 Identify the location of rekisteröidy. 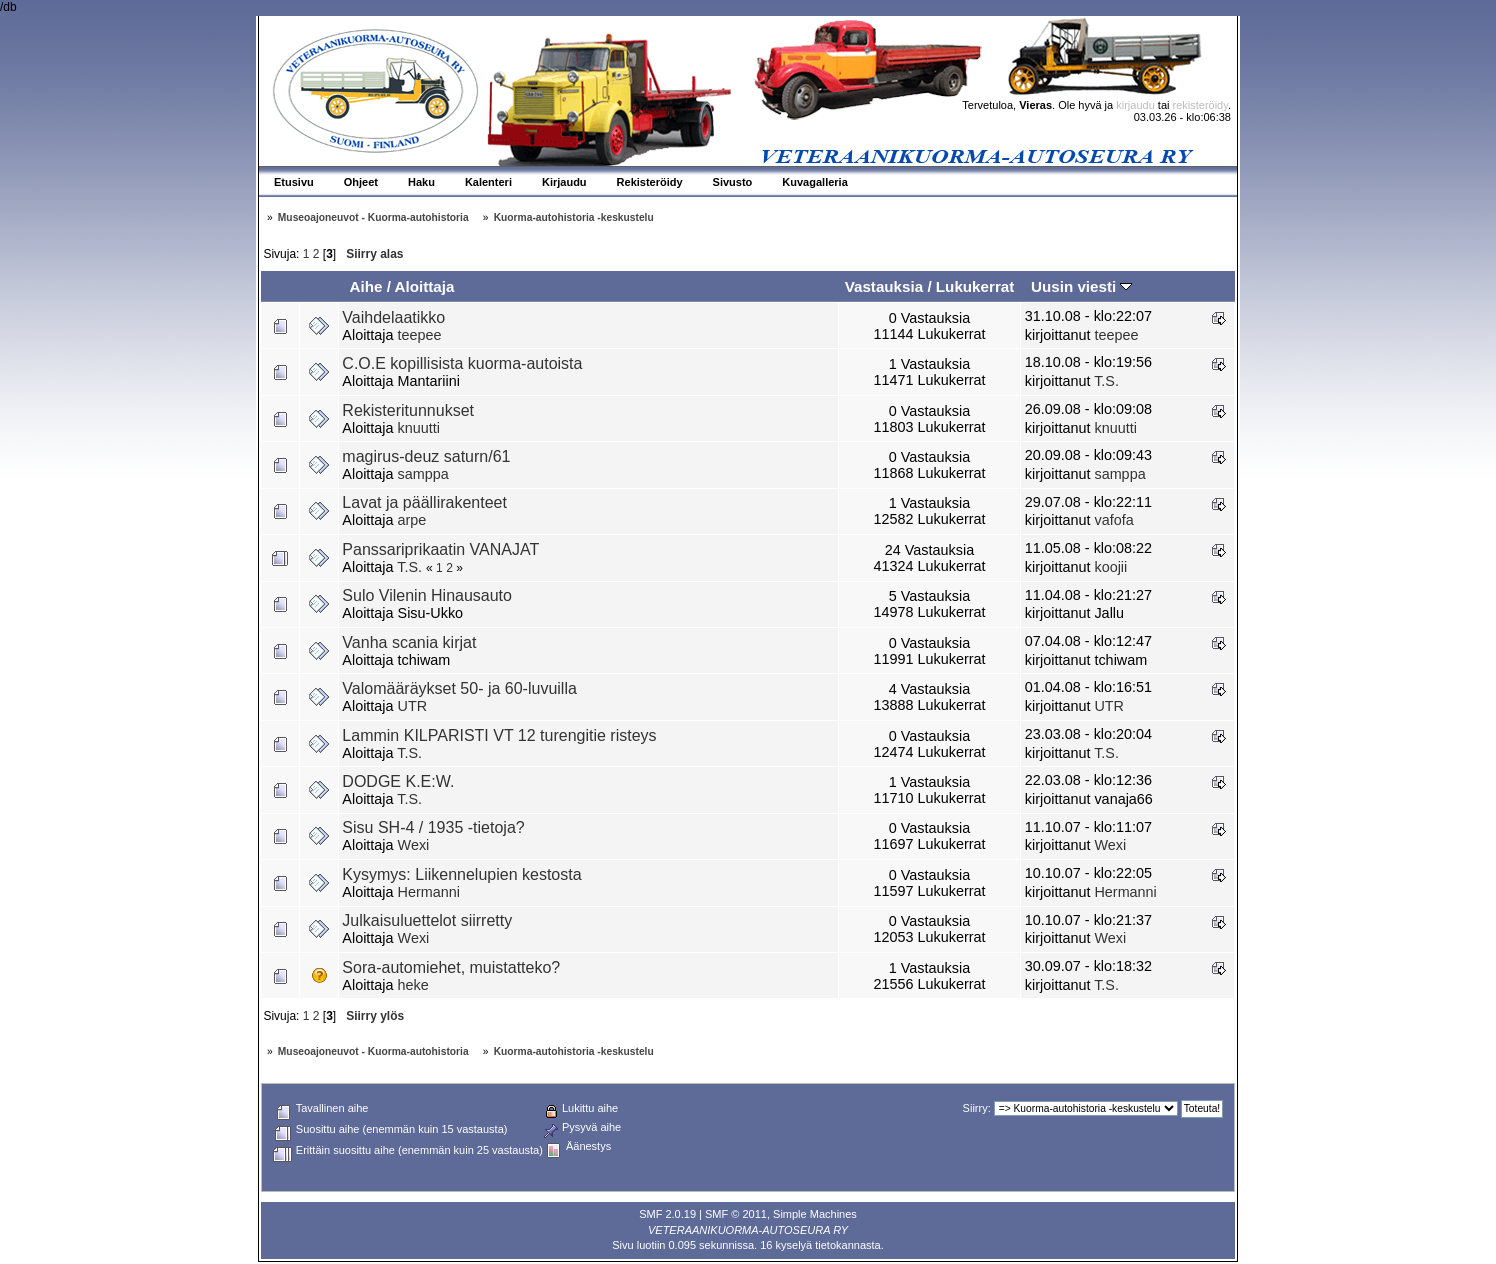
(1200, 105).